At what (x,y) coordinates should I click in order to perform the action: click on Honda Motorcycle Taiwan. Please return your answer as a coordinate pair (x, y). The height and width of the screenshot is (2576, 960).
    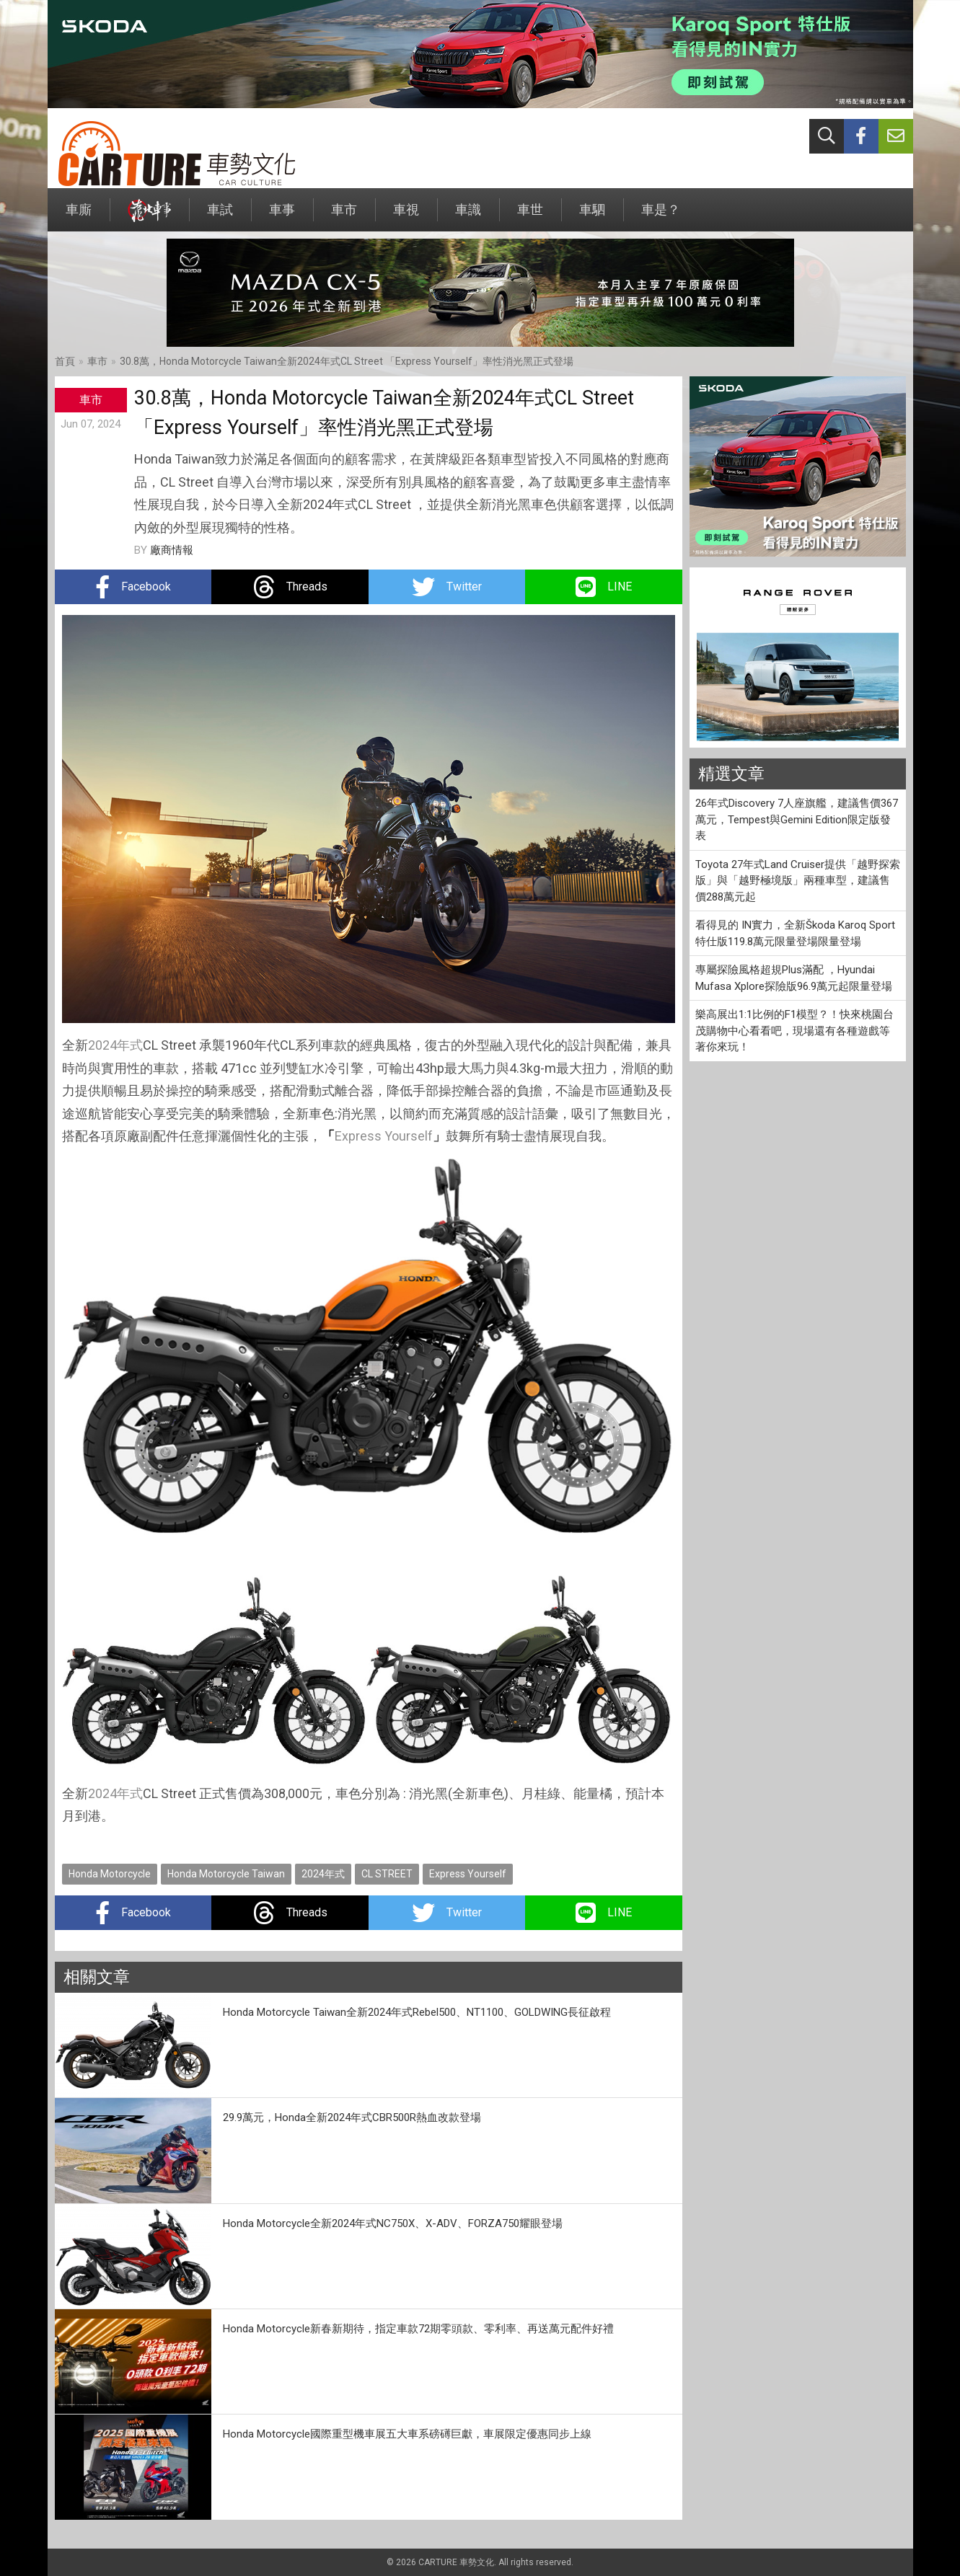
    Looking at the image, I should click on (226, 1874).